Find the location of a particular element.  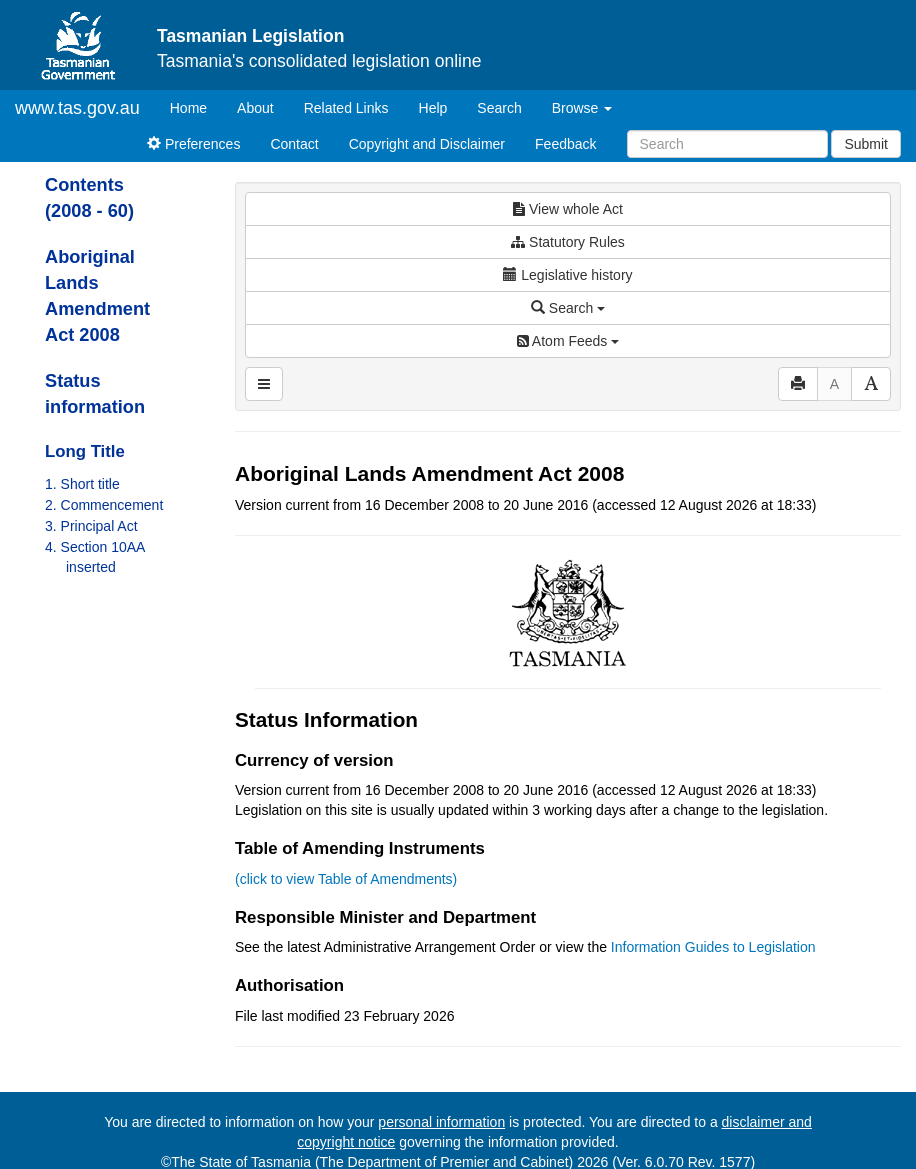

Long Title is located at coordinates (85, 451).